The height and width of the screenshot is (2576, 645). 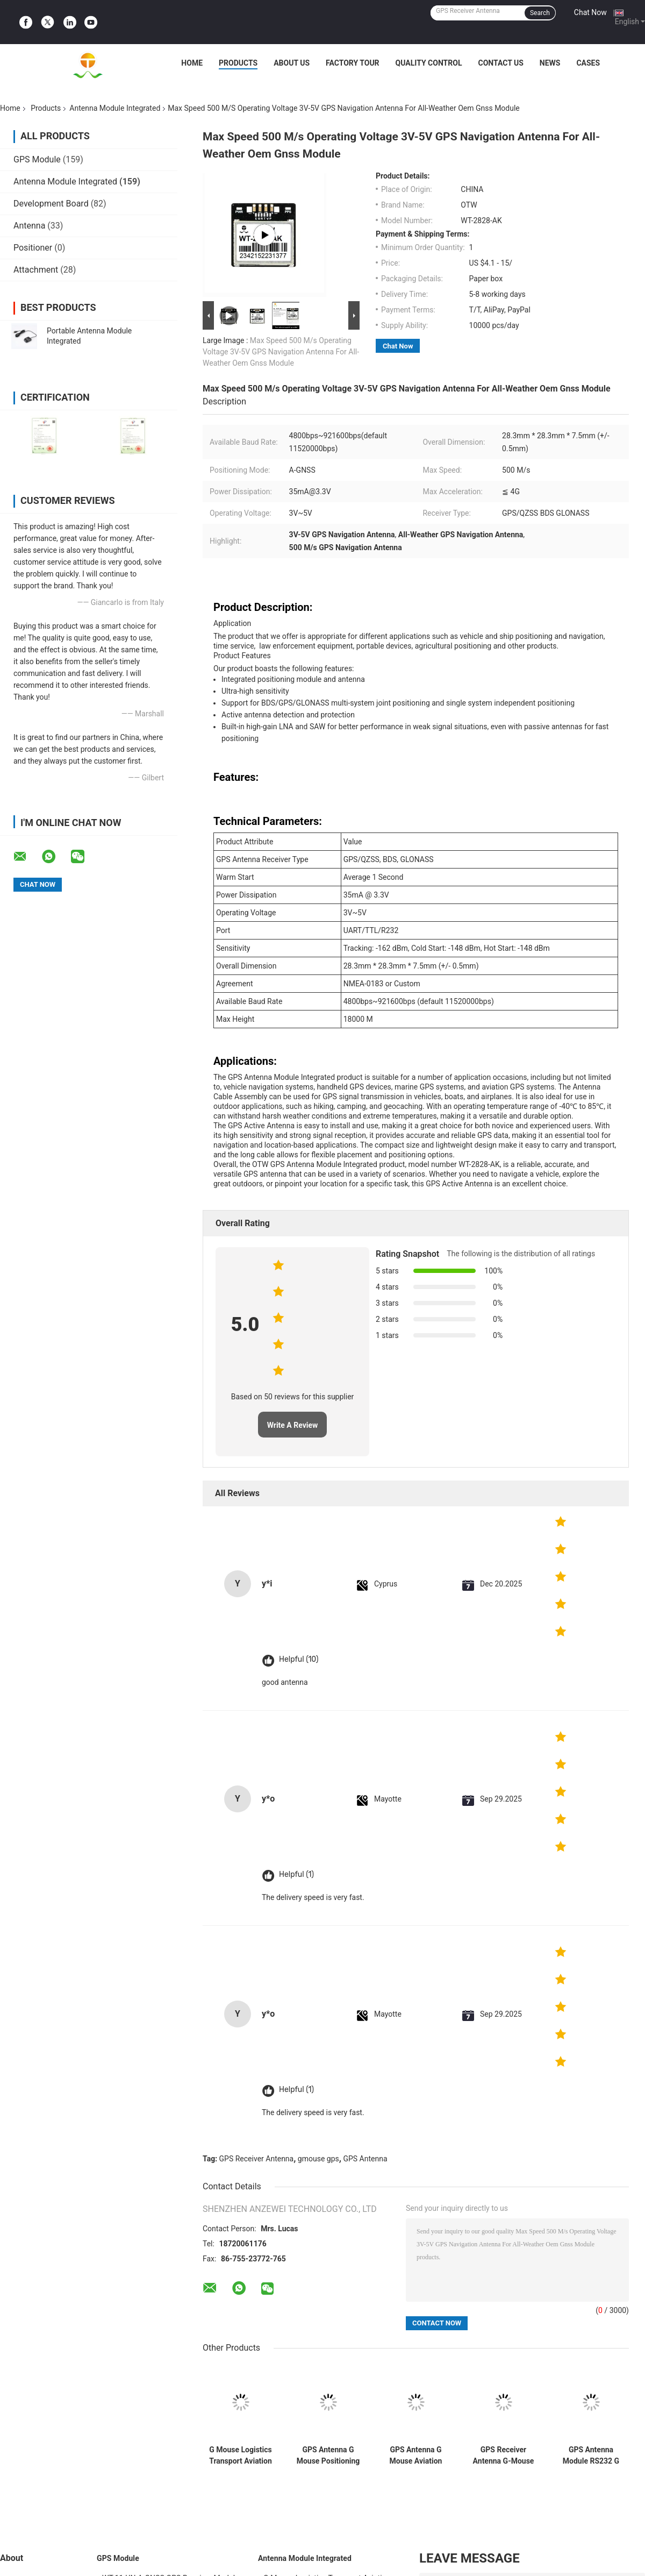 What do you see at coordinates (192, 63) in the screenshot?
I see `Home` at bounding box center [192, 63].